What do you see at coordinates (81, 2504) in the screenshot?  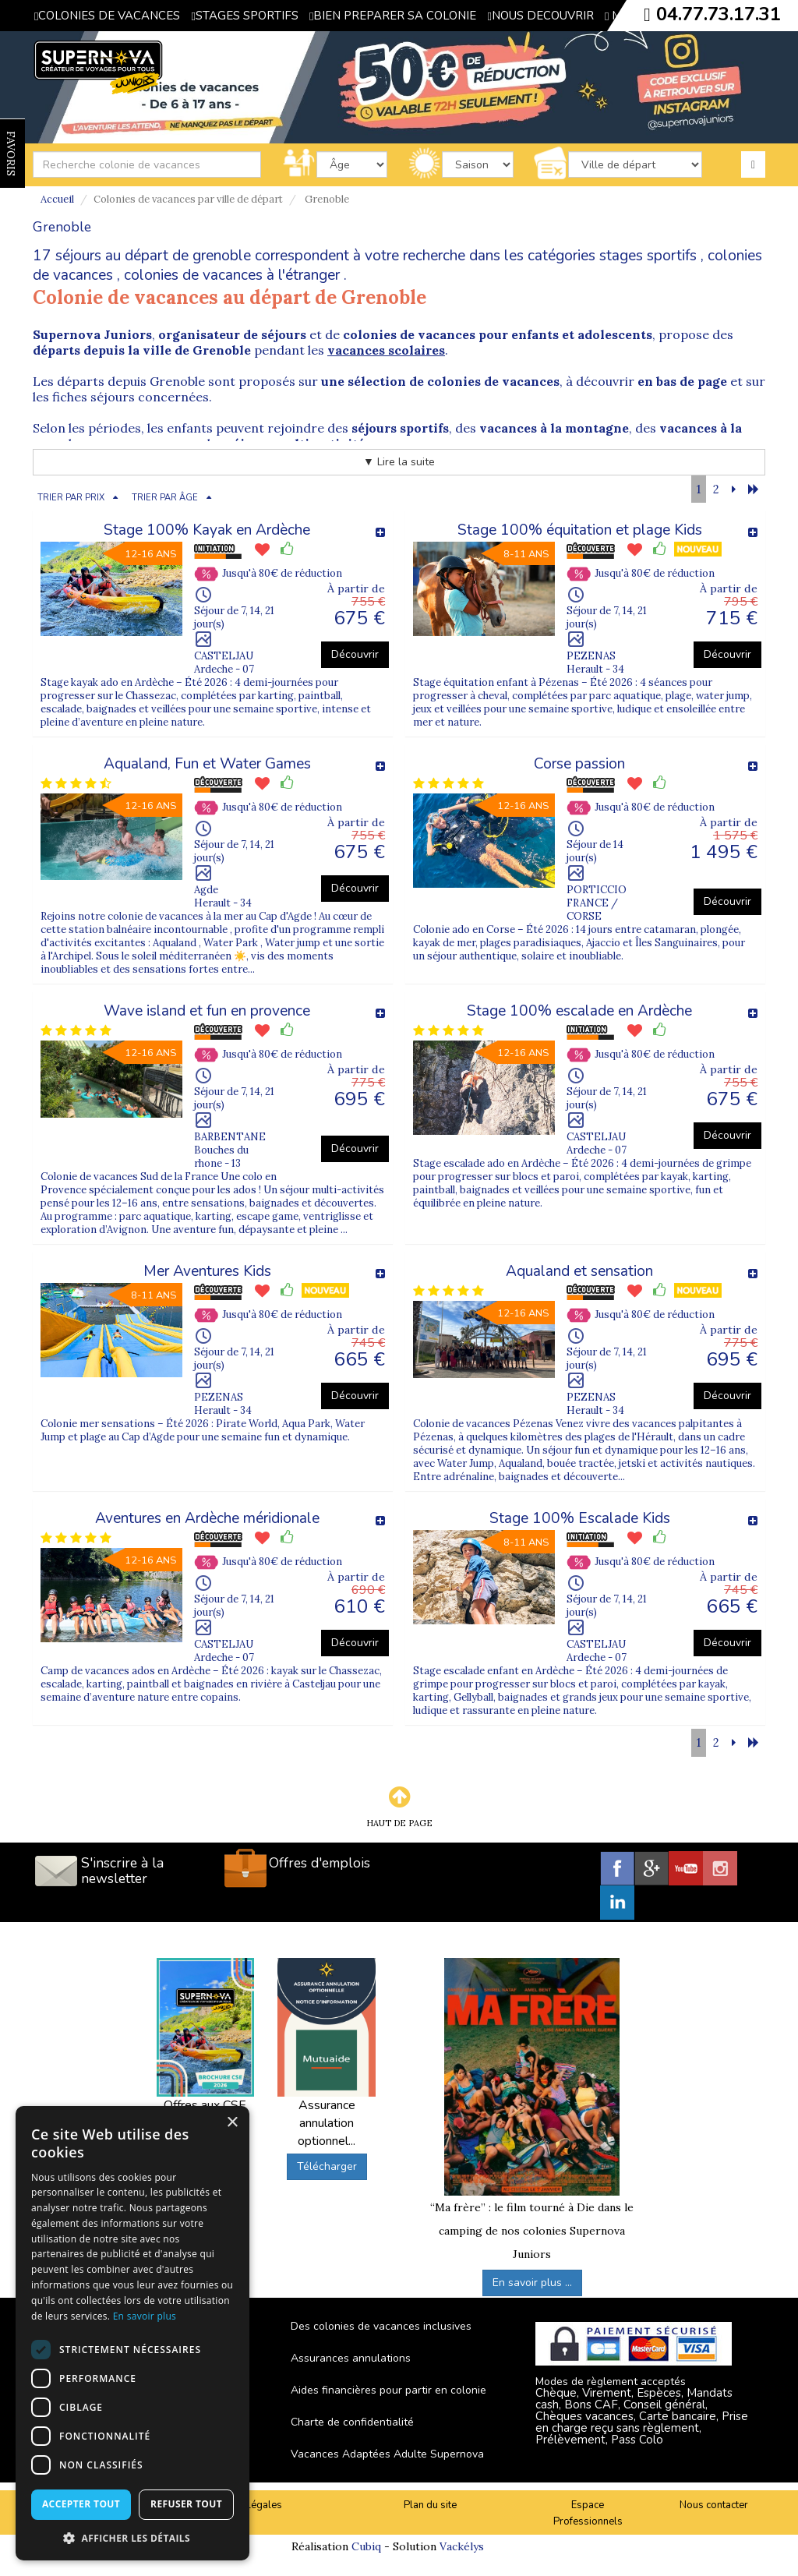 I see `Accepter tout [button]` at bounding box center [81, 2504].